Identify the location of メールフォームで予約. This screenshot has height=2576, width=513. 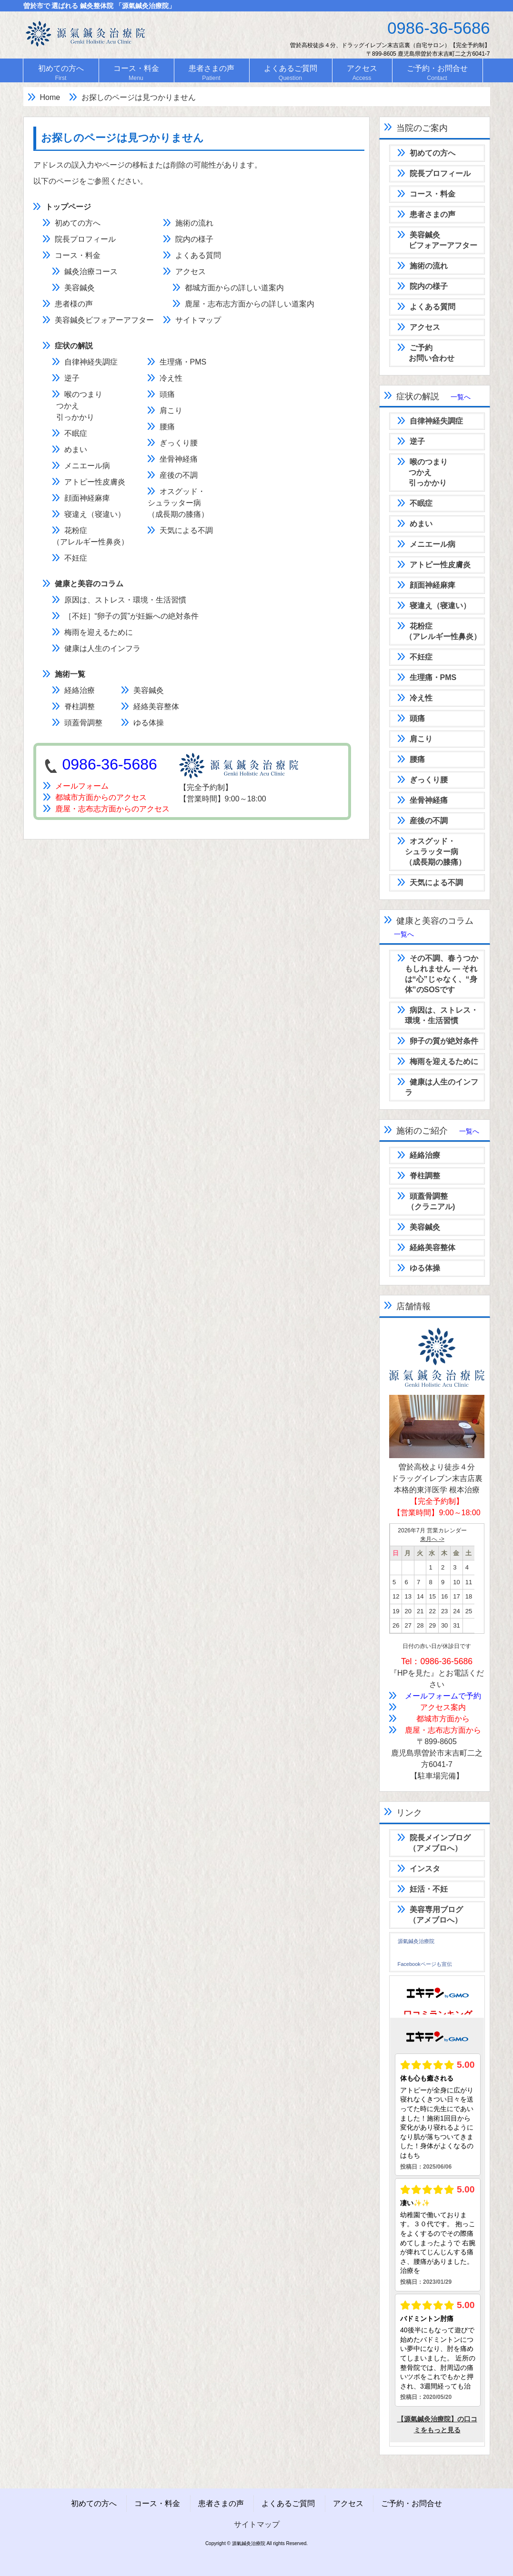
(443, 1696).